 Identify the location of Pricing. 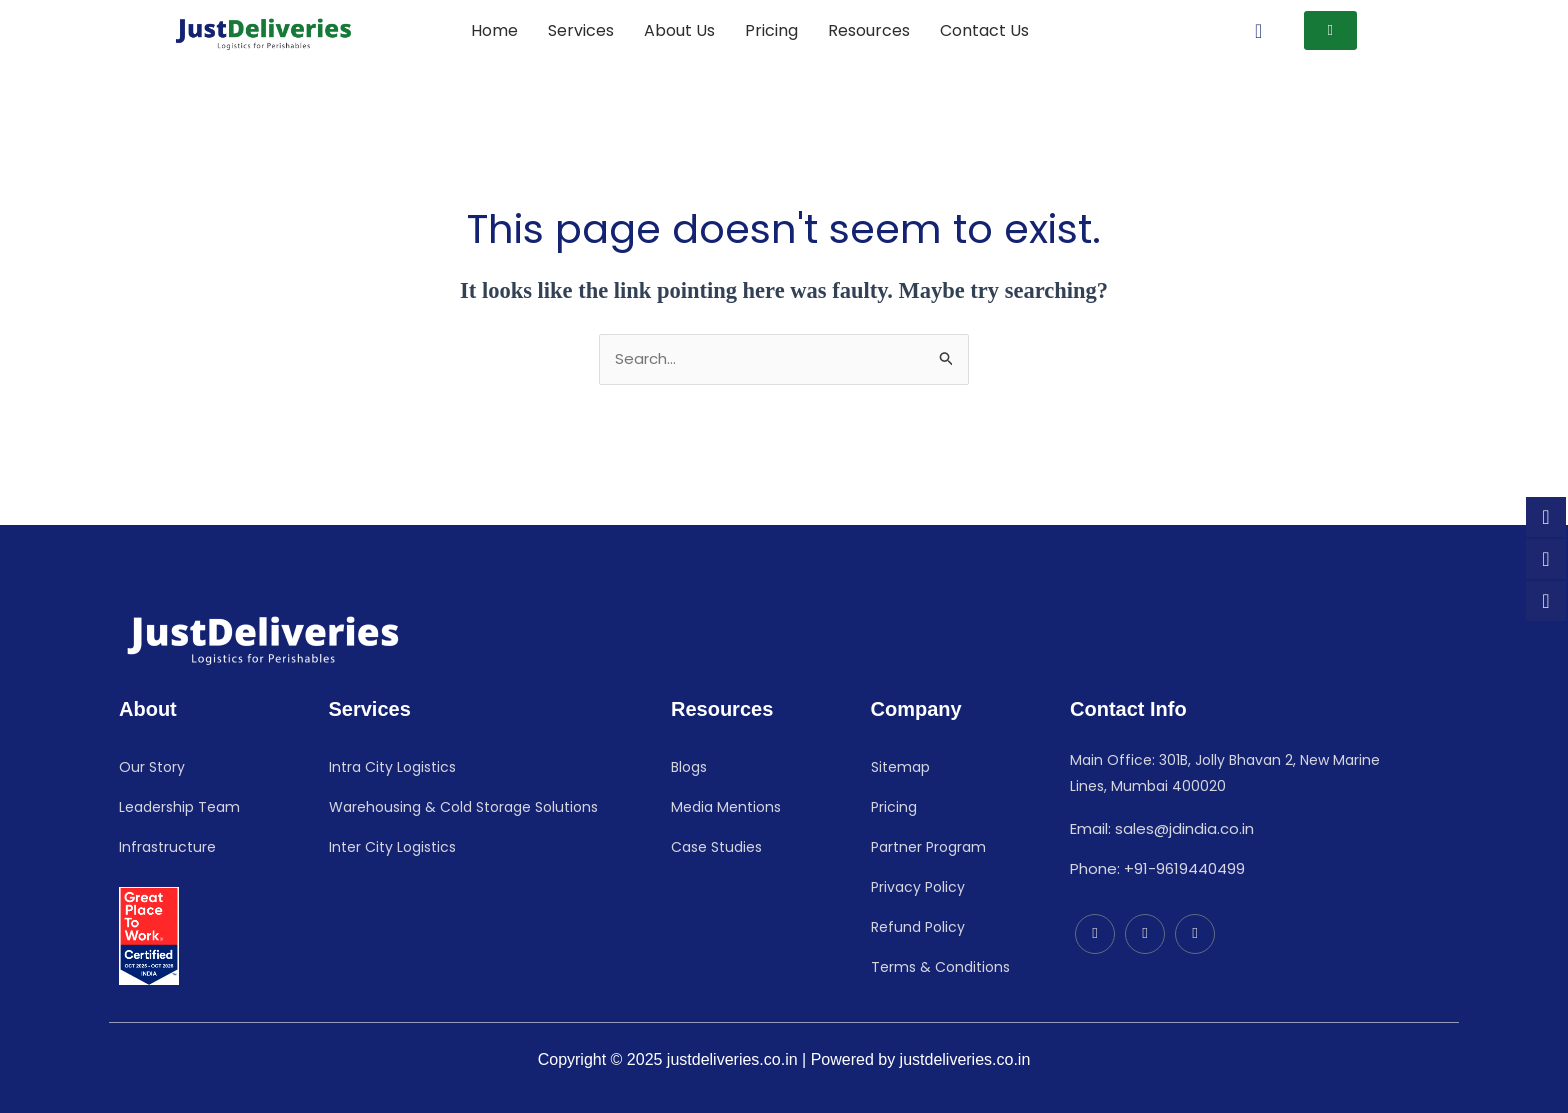
(771, 30).